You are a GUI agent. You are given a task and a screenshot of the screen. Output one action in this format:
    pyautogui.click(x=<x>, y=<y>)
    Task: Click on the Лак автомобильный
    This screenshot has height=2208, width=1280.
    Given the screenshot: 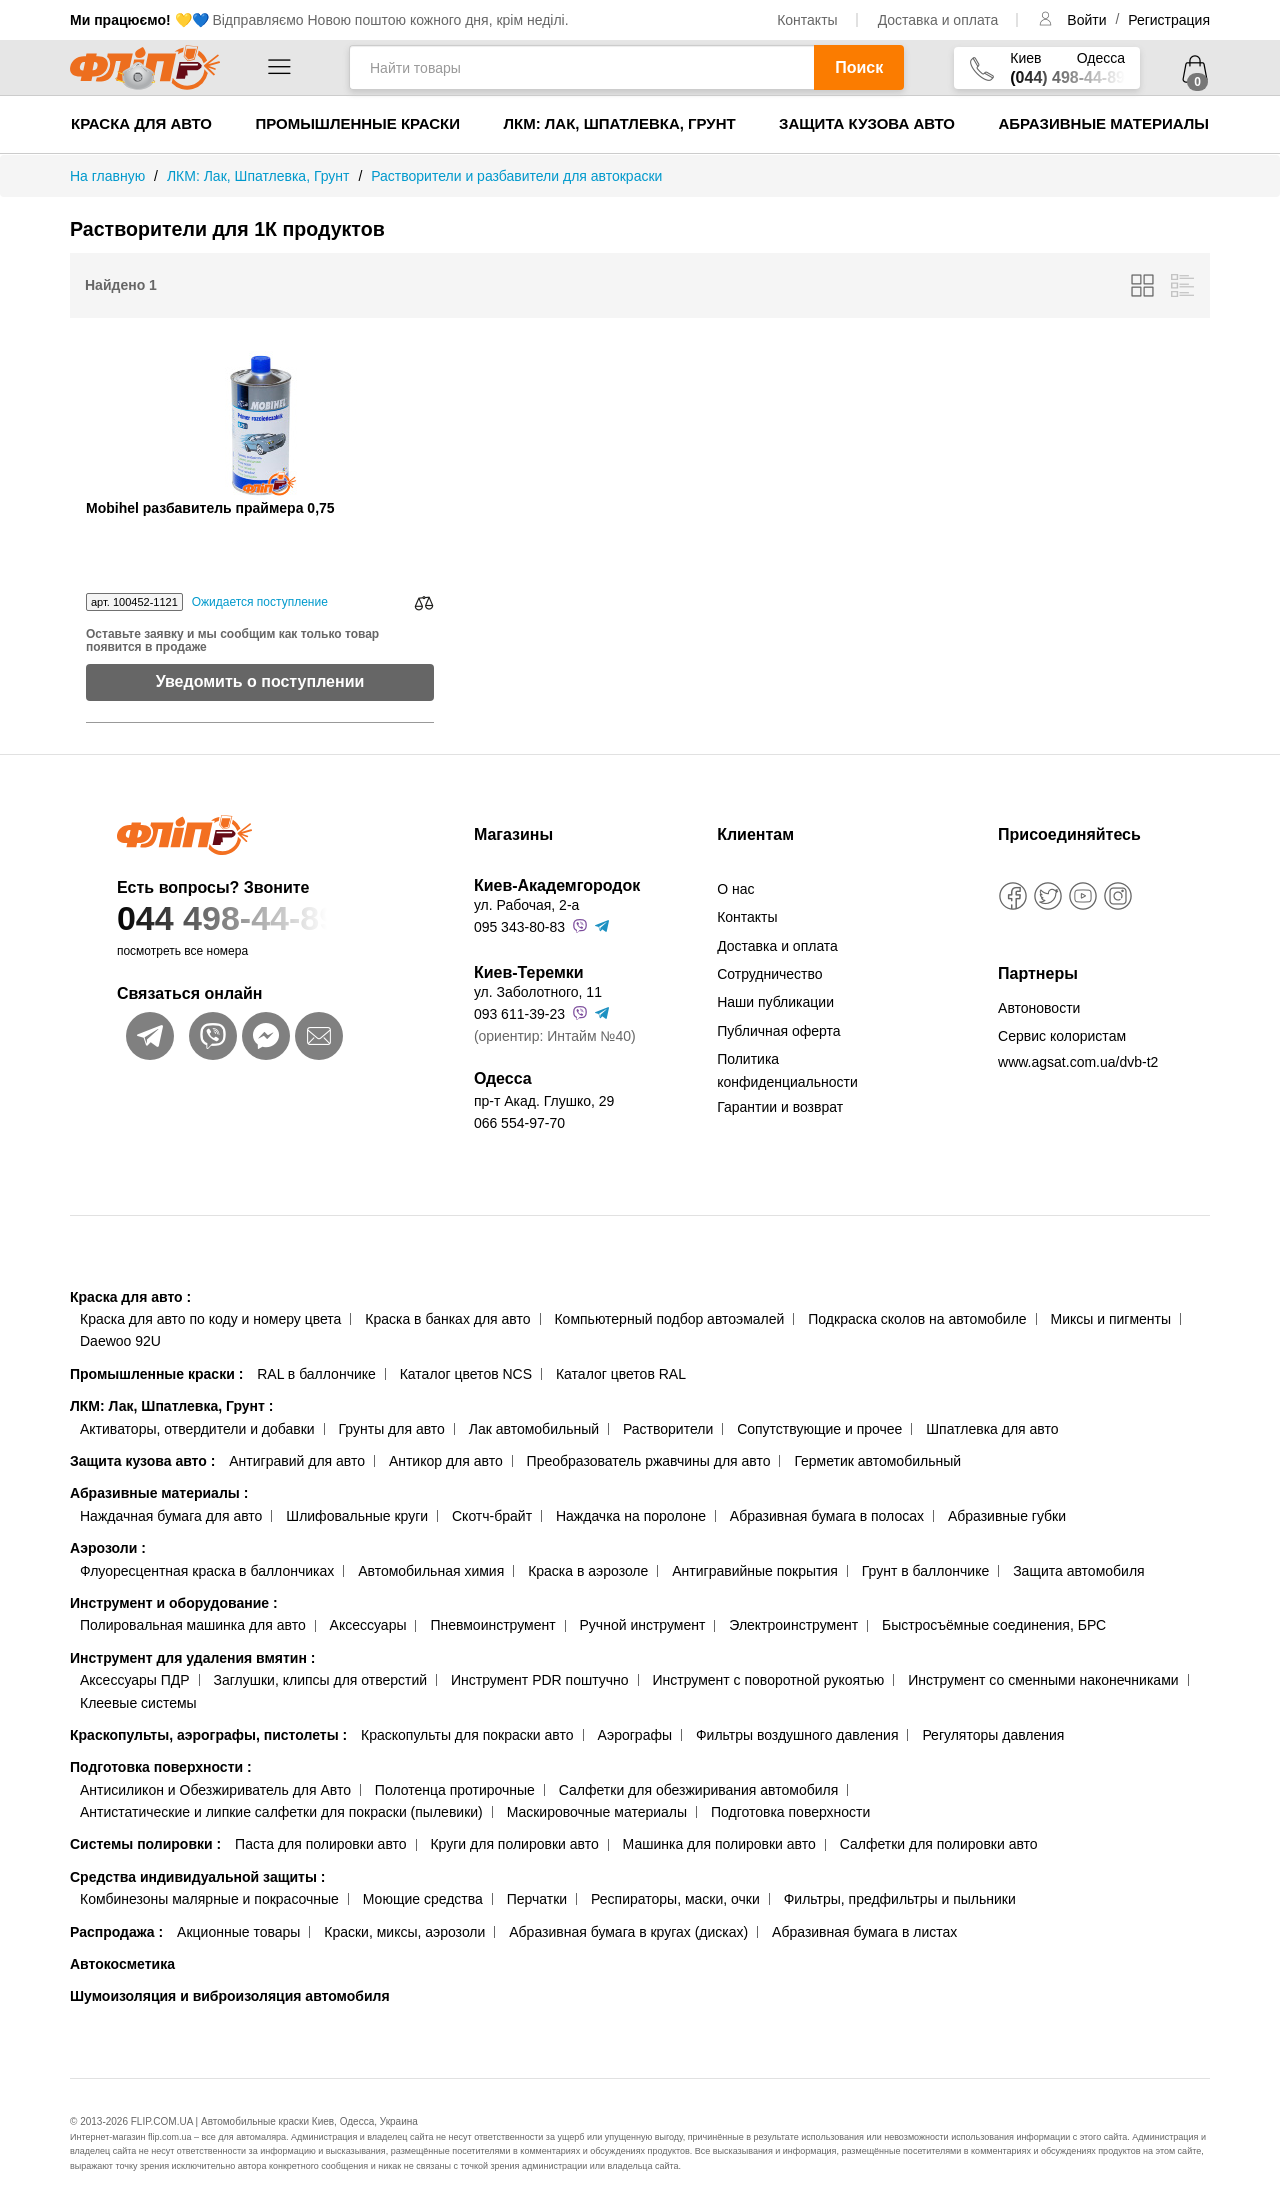 What is the action you would take?
    pyautogui.click(x=534, y=1429)
    